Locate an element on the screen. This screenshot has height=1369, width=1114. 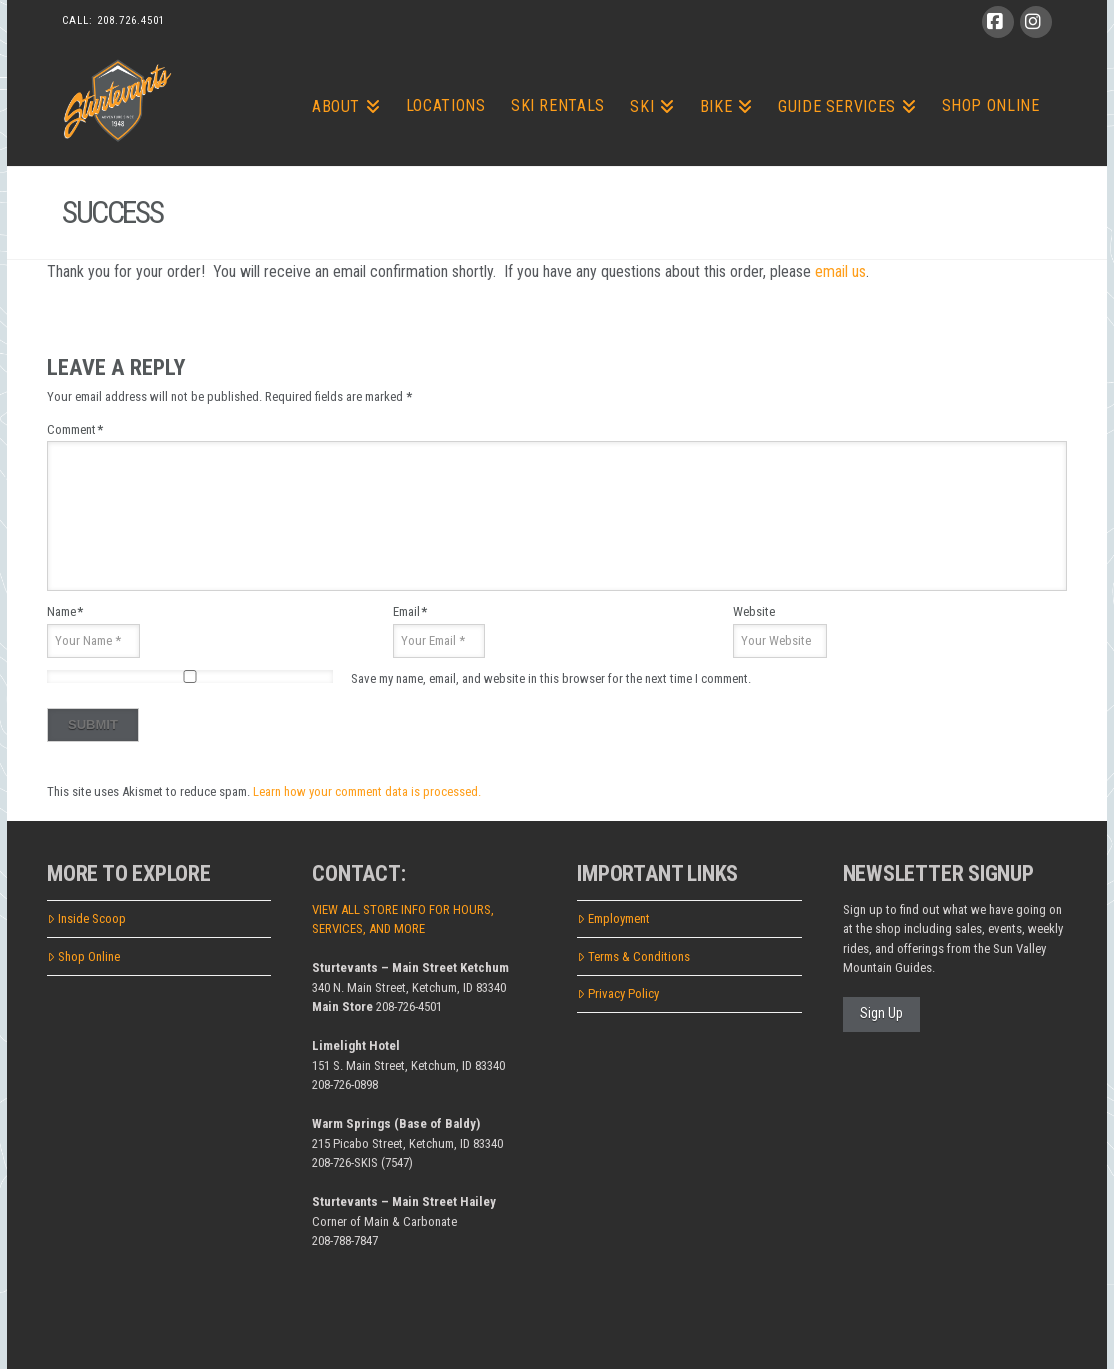
Learn how your comment data is processed. is located at coordinates (367, 791).